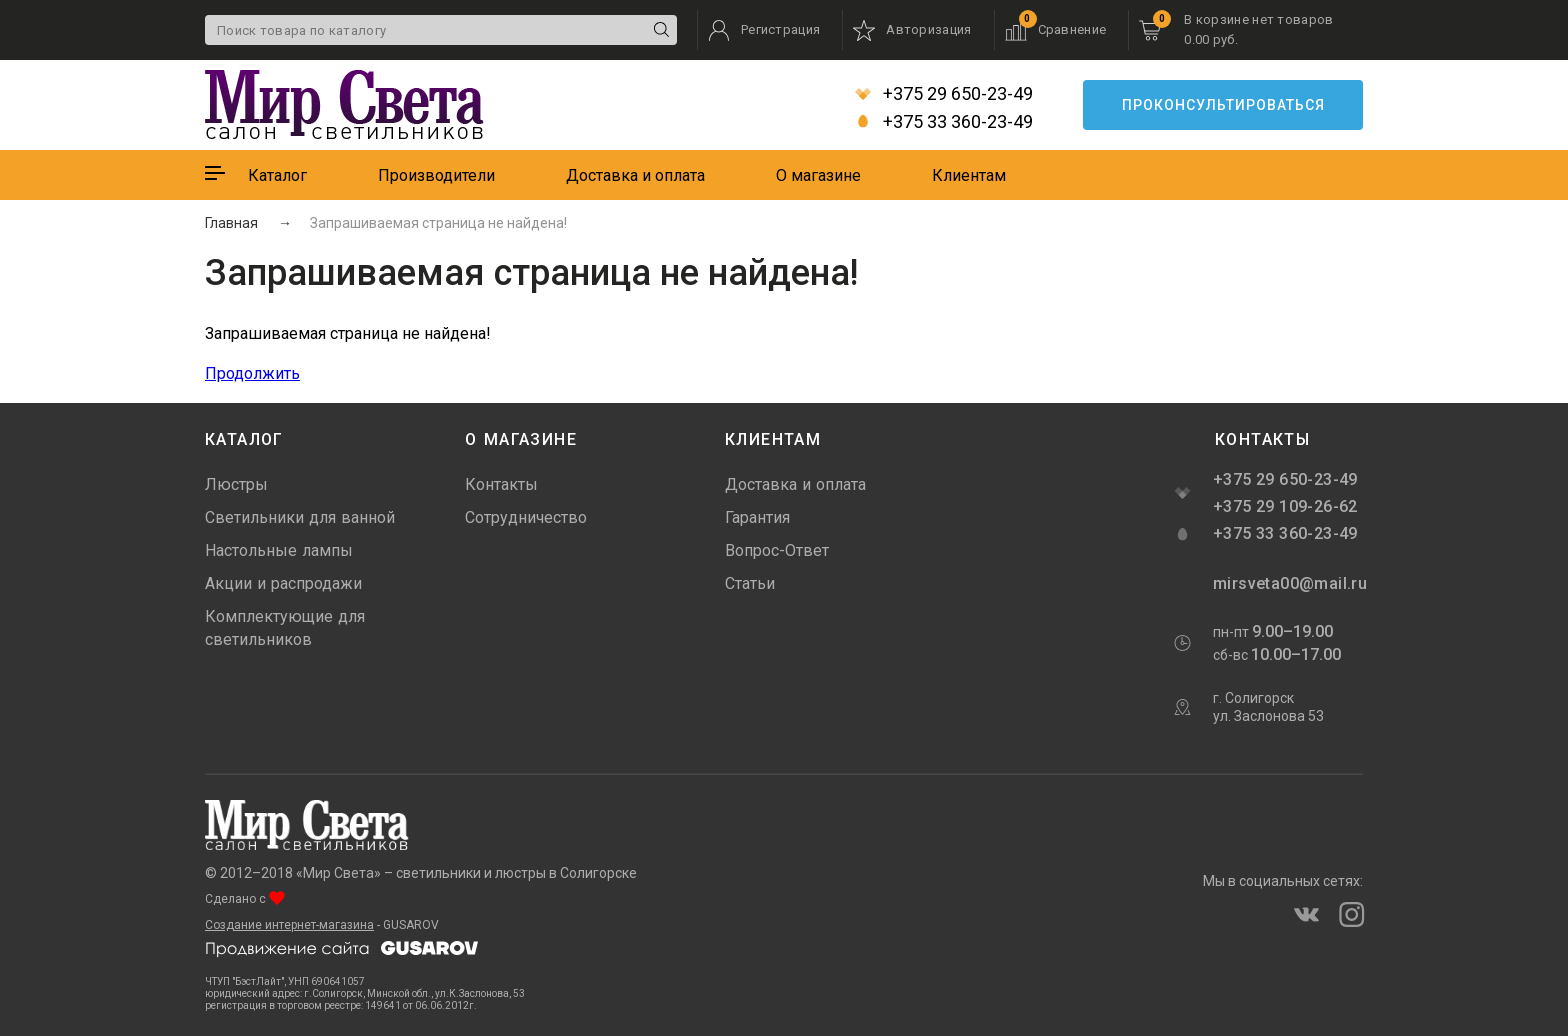 This screenshot has width=1568, height=1036. Describe the element at coordinates (283, 583) in the screenshot. I see `Акции и распродажи` at that location.